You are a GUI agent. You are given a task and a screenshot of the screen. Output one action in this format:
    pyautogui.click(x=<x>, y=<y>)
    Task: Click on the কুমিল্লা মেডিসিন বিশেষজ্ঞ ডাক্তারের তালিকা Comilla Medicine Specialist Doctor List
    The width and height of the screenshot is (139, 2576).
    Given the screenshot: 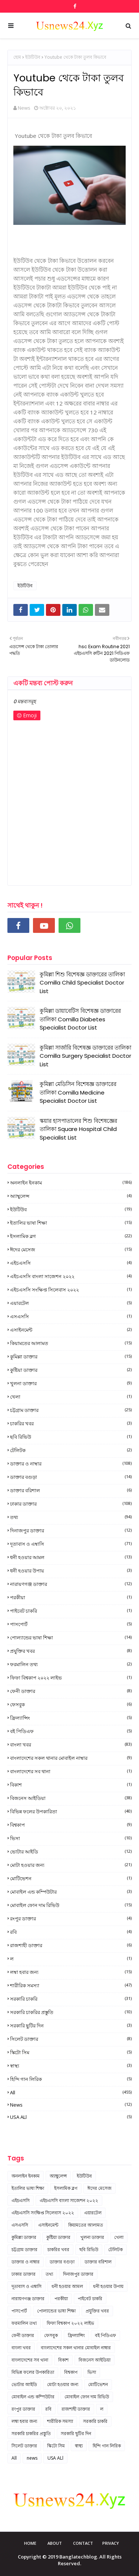 What is the action you would take?
    pyautogui.click(x=78, y=1092)
    